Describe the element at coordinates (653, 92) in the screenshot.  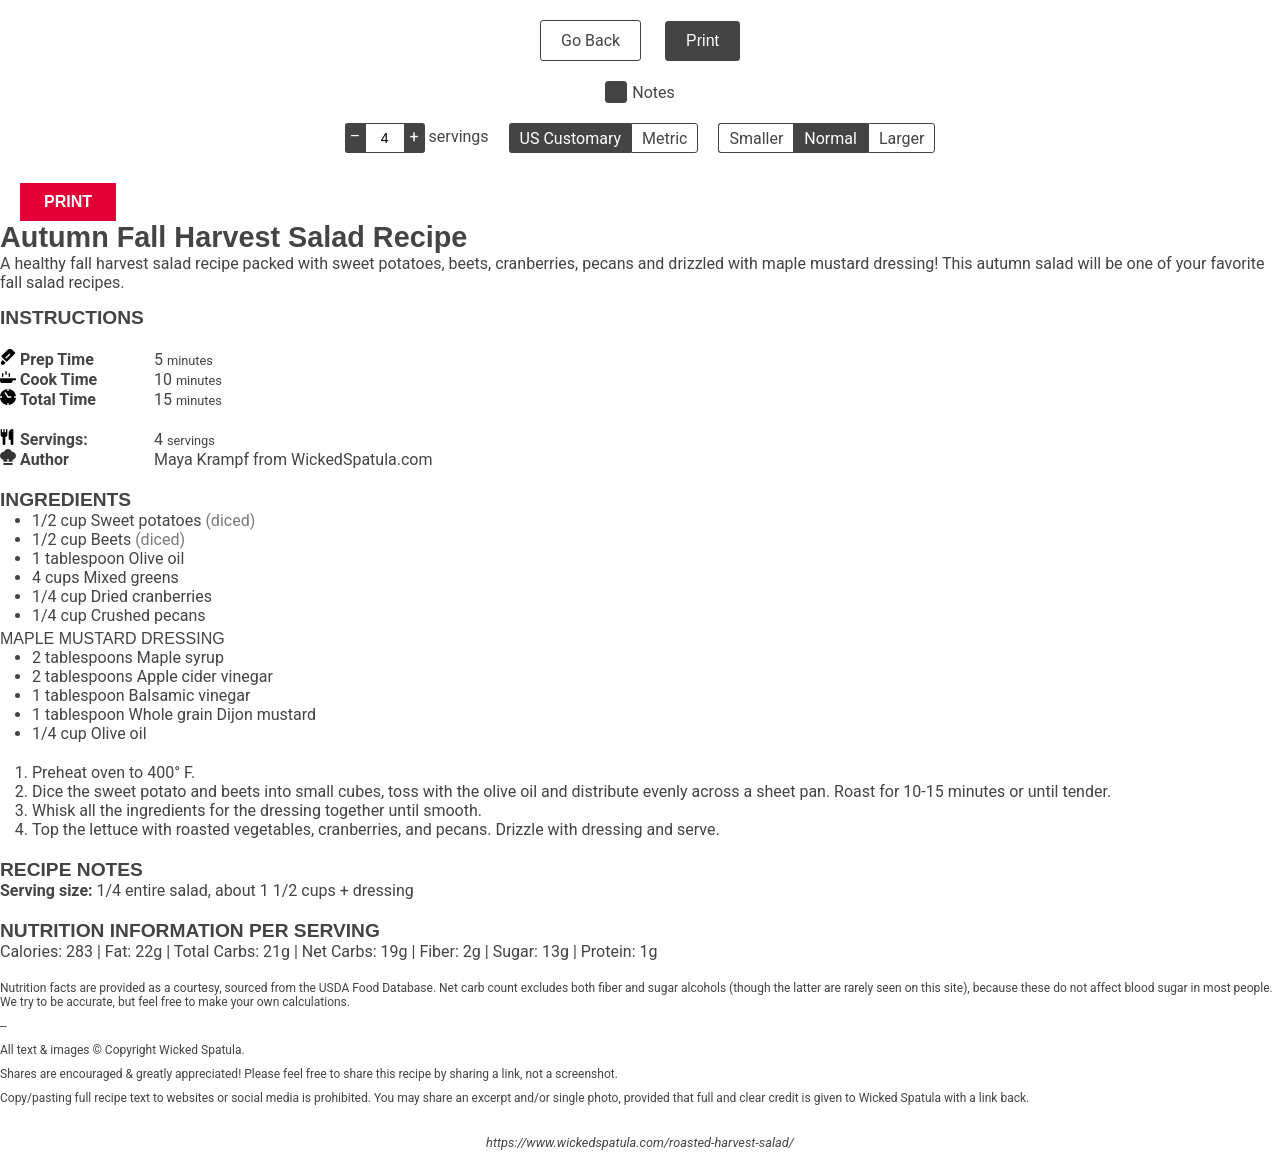
I see `Notes` at that location.